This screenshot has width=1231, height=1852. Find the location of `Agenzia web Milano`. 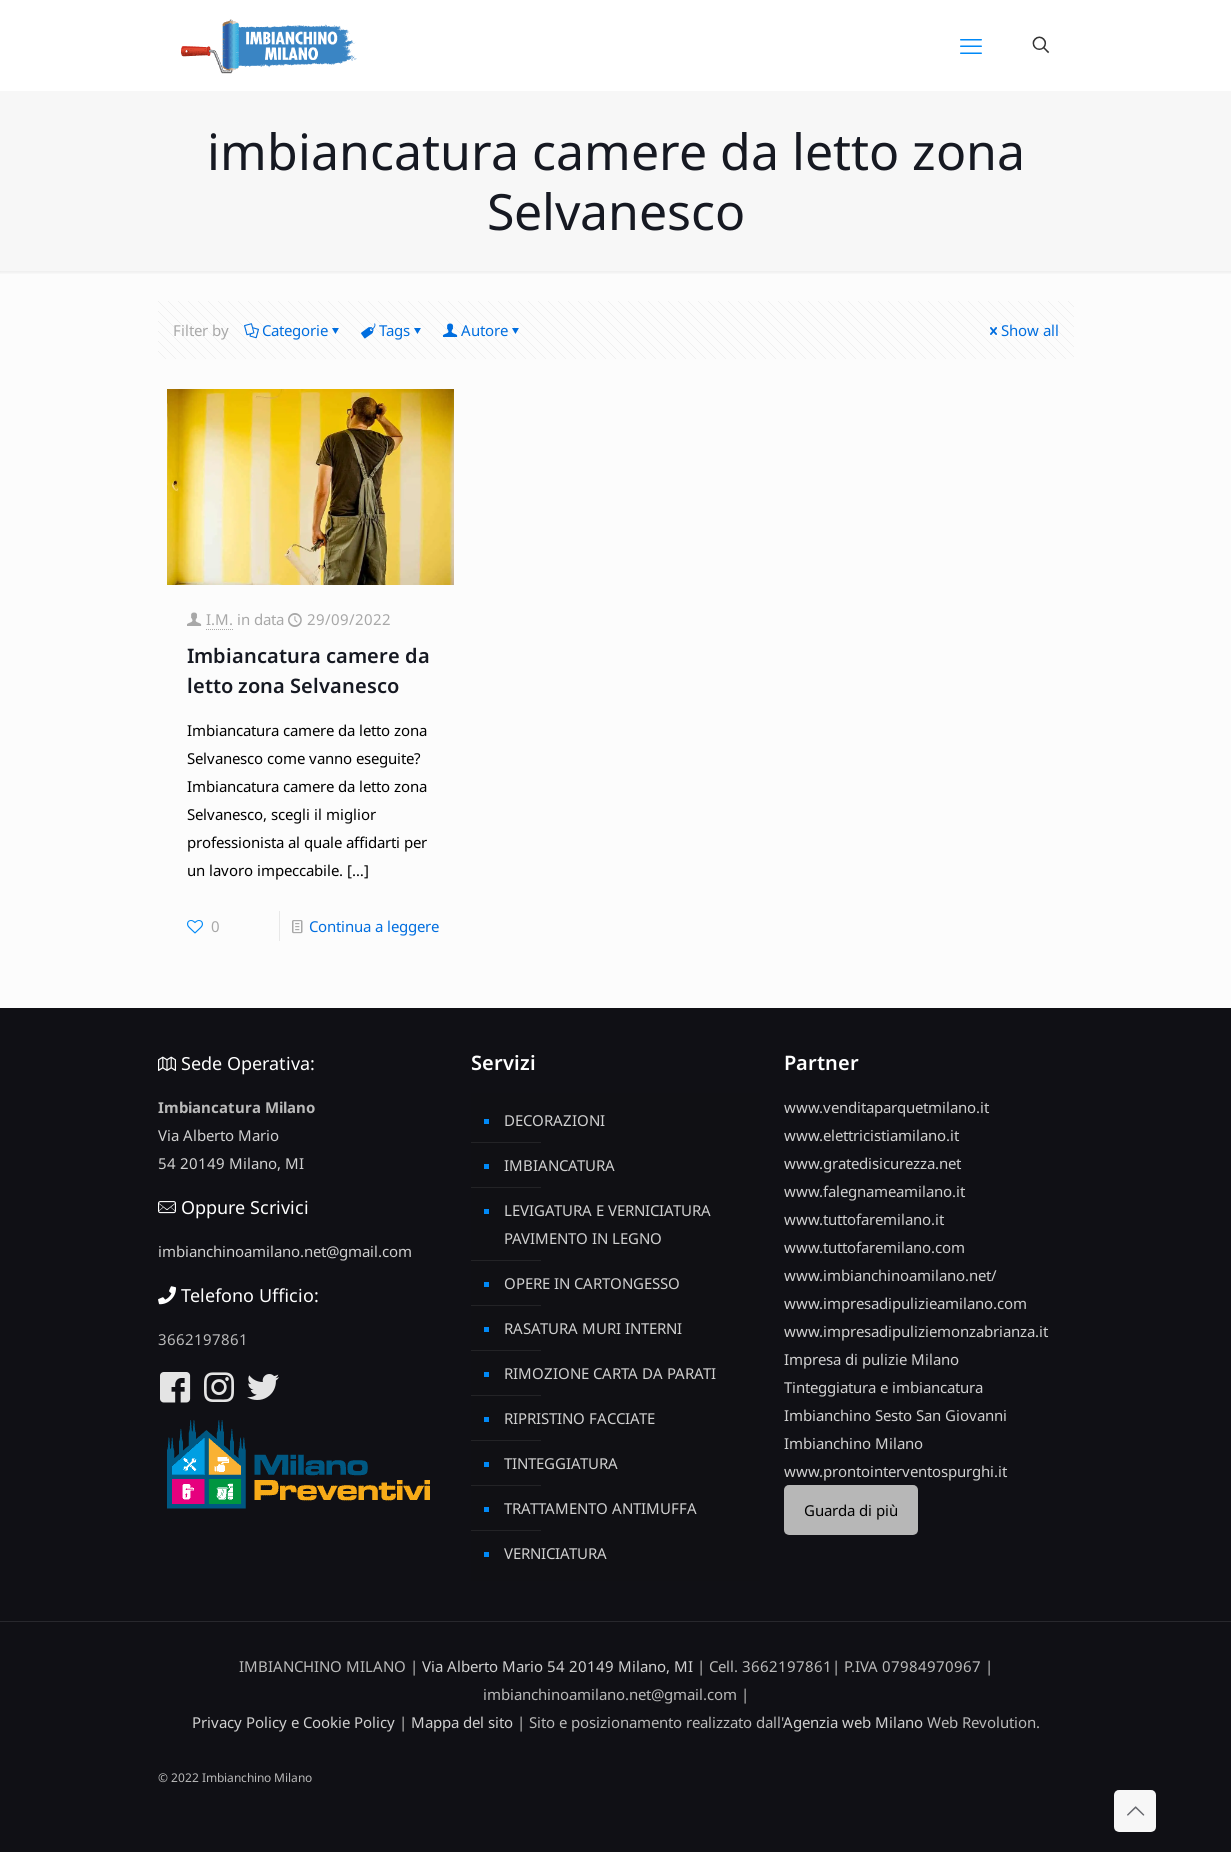

Agenzia web Milano is located at coordinates (853, 1722).